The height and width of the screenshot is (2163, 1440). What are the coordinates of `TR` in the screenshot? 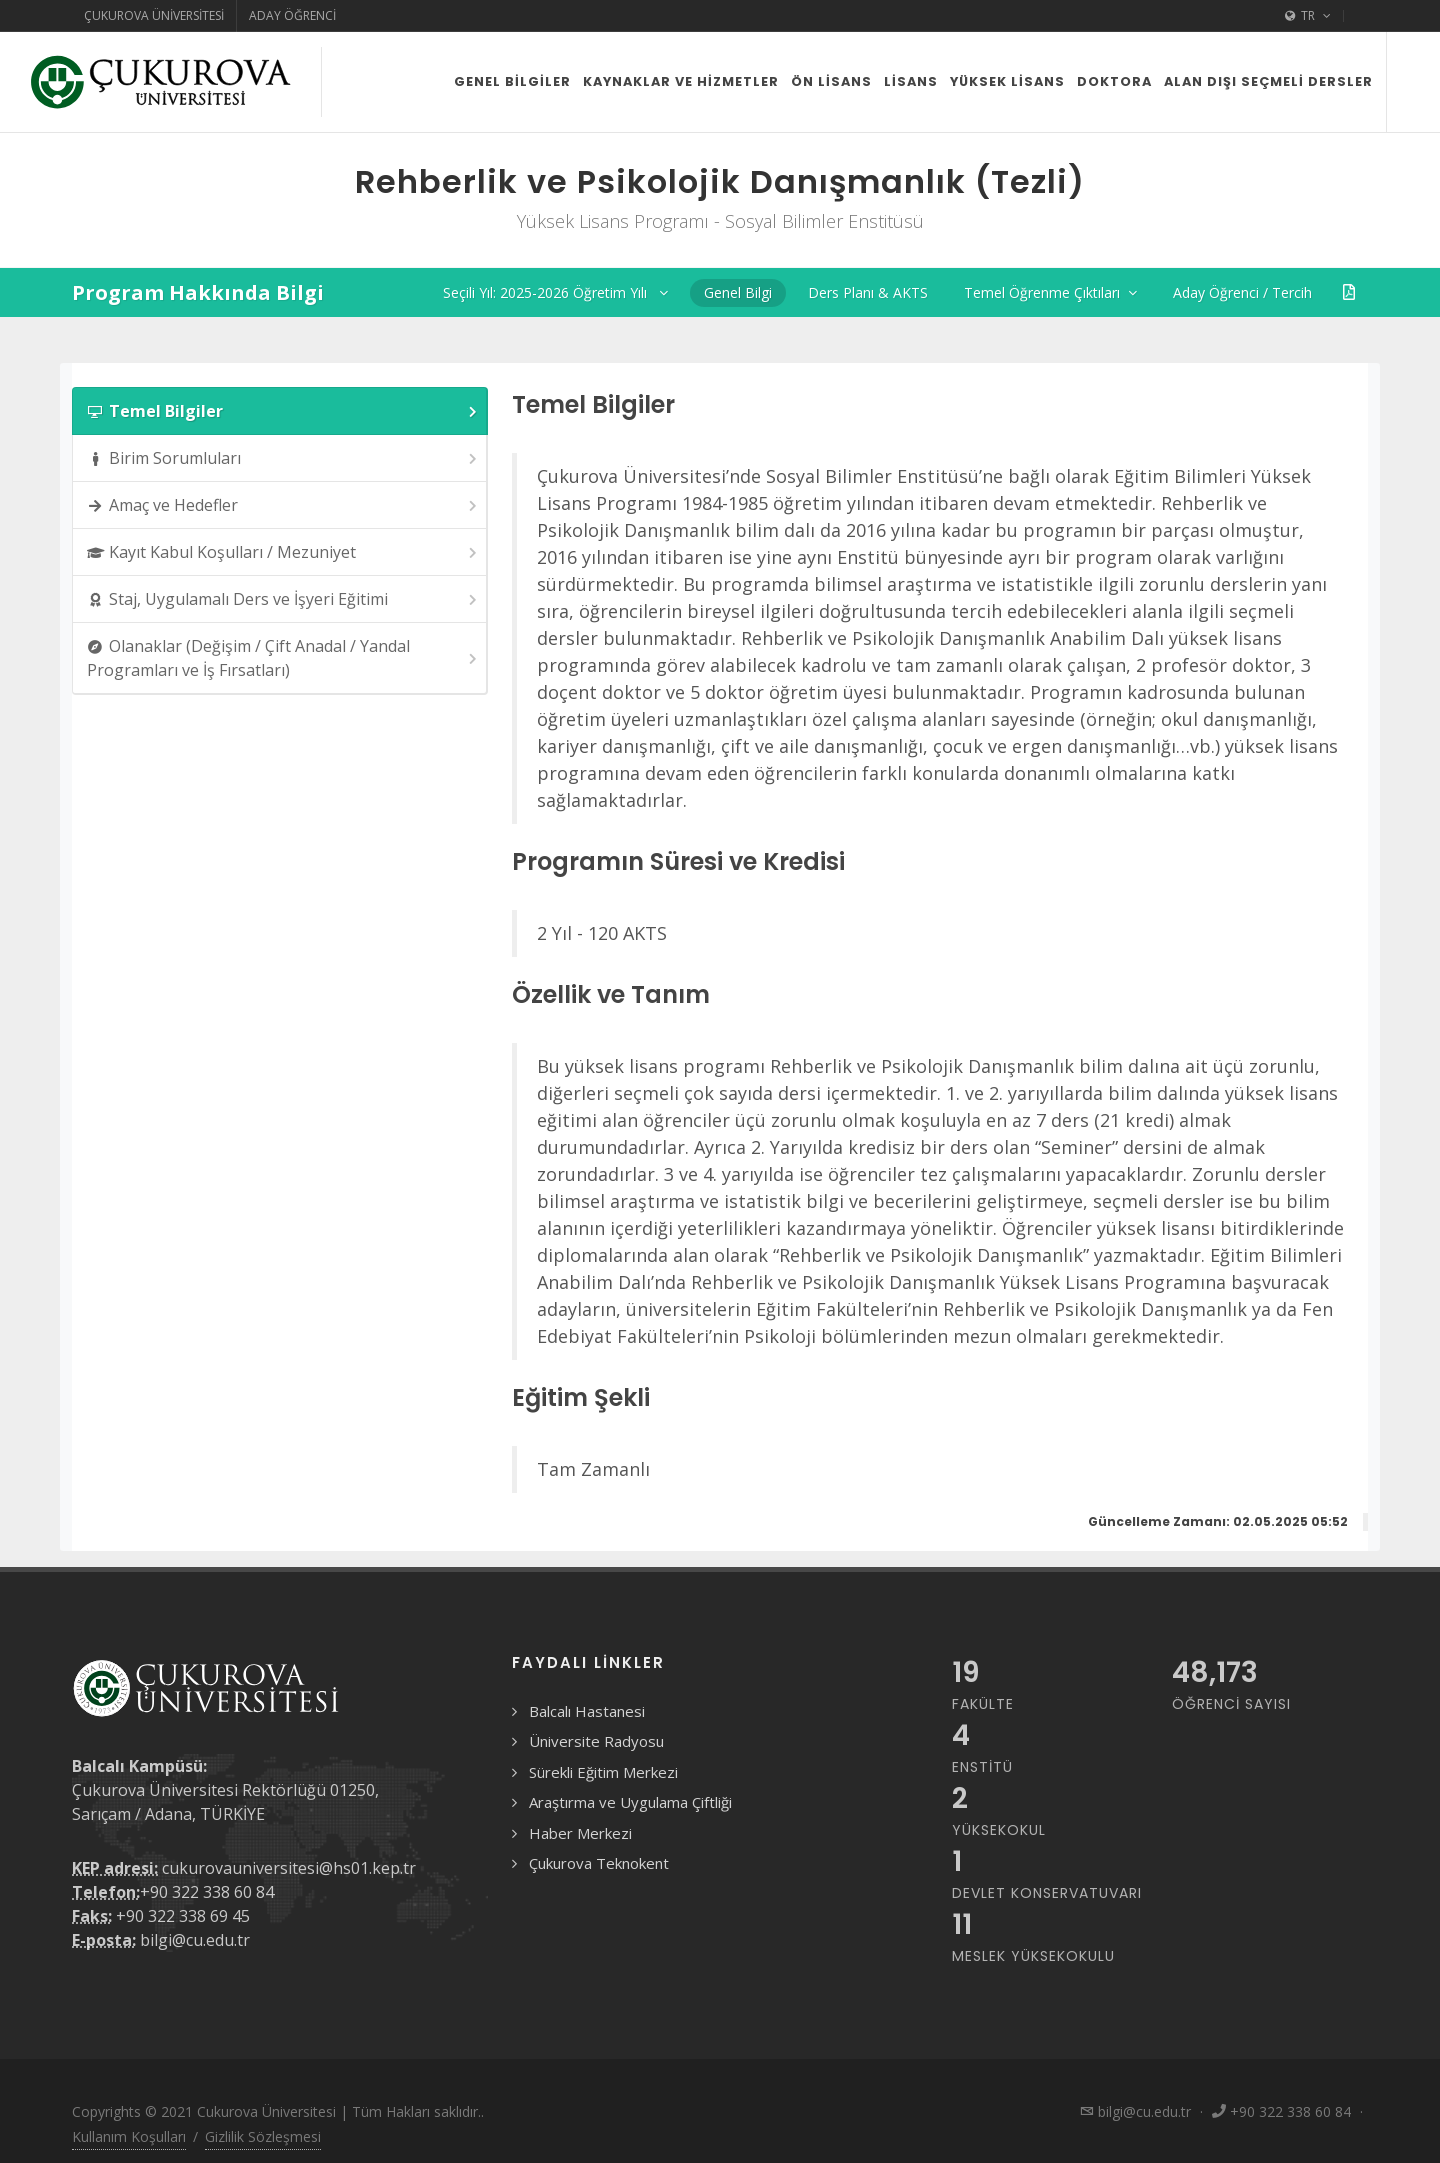 It's located at (1308, 16).